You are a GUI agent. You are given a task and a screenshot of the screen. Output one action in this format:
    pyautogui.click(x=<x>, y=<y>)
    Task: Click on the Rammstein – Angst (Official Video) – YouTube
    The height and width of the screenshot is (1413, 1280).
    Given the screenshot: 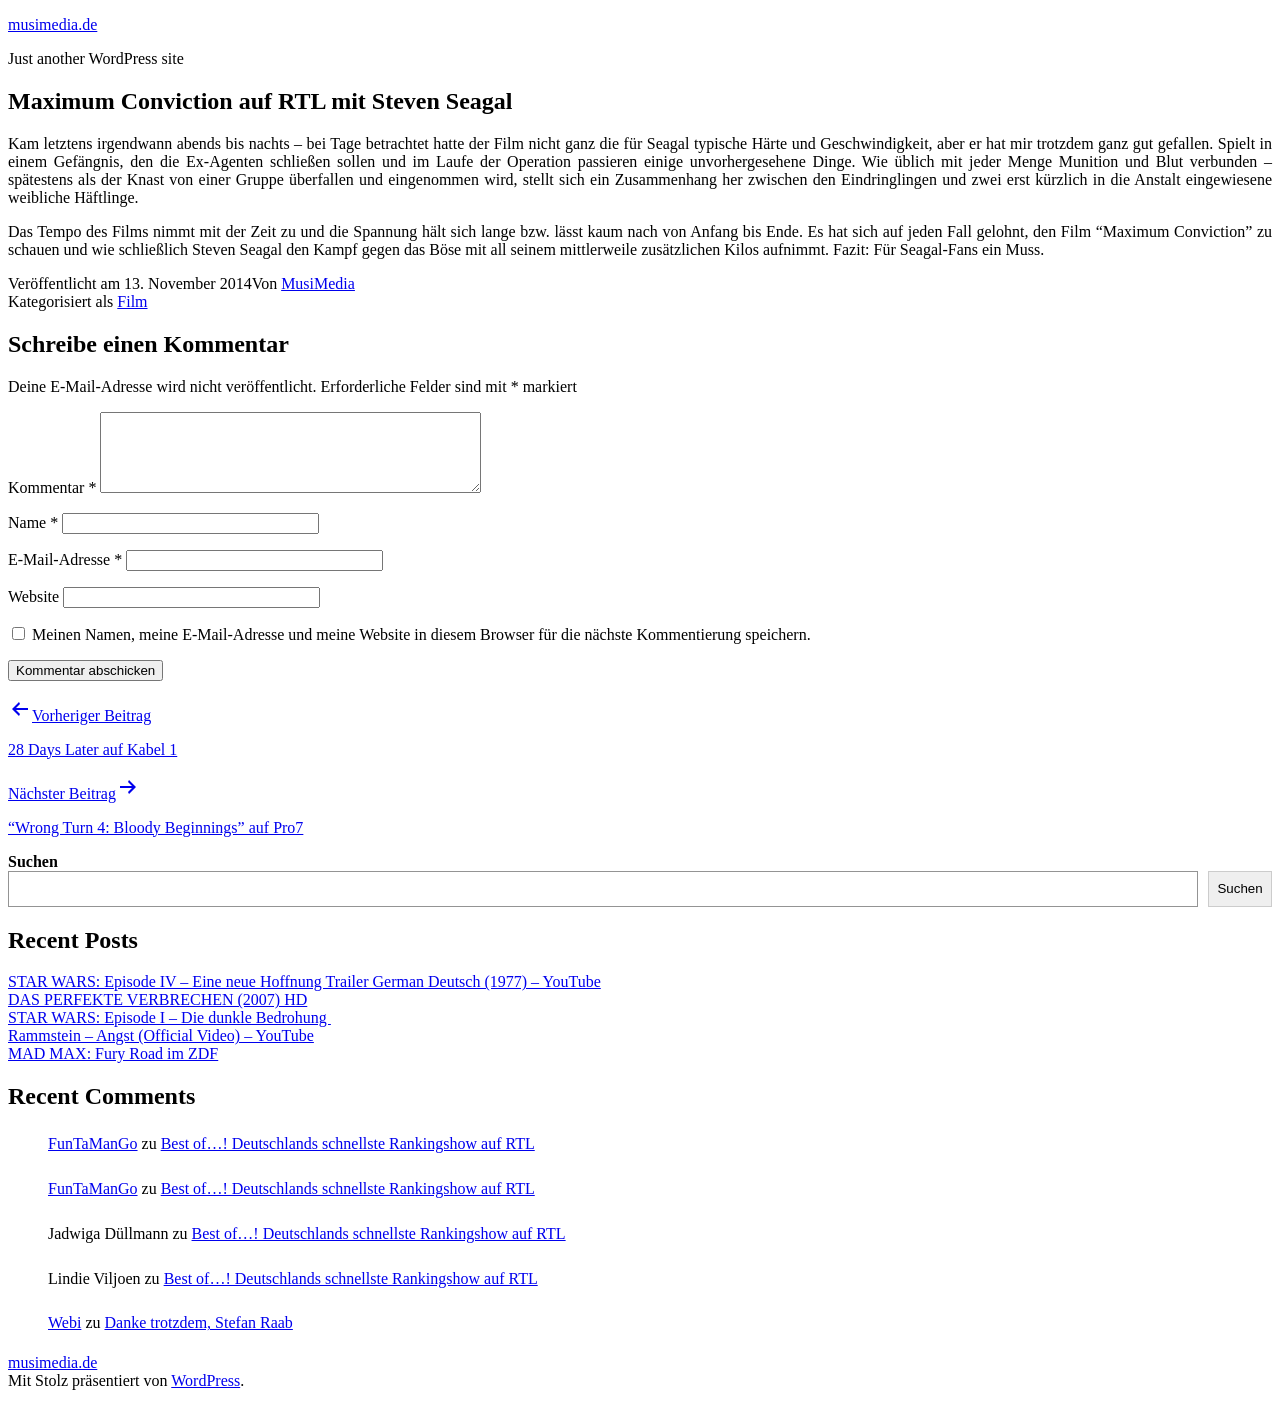 What is the action you would take?
    pyautogui.click(x=161, y=1050)
    